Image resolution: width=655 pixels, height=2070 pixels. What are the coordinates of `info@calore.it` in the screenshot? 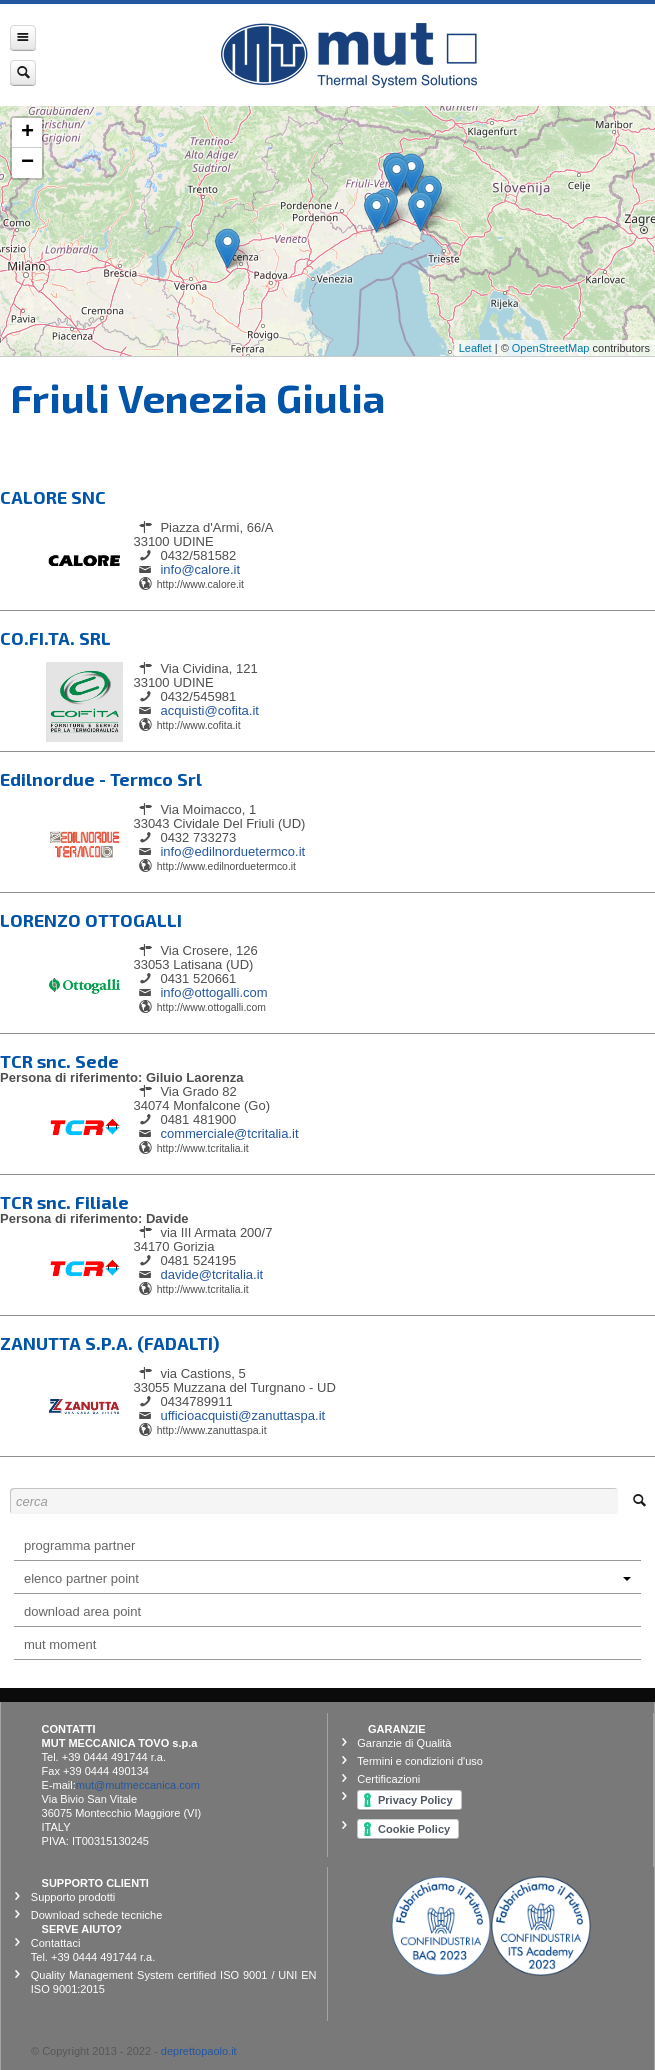 It's located at (200, 569).